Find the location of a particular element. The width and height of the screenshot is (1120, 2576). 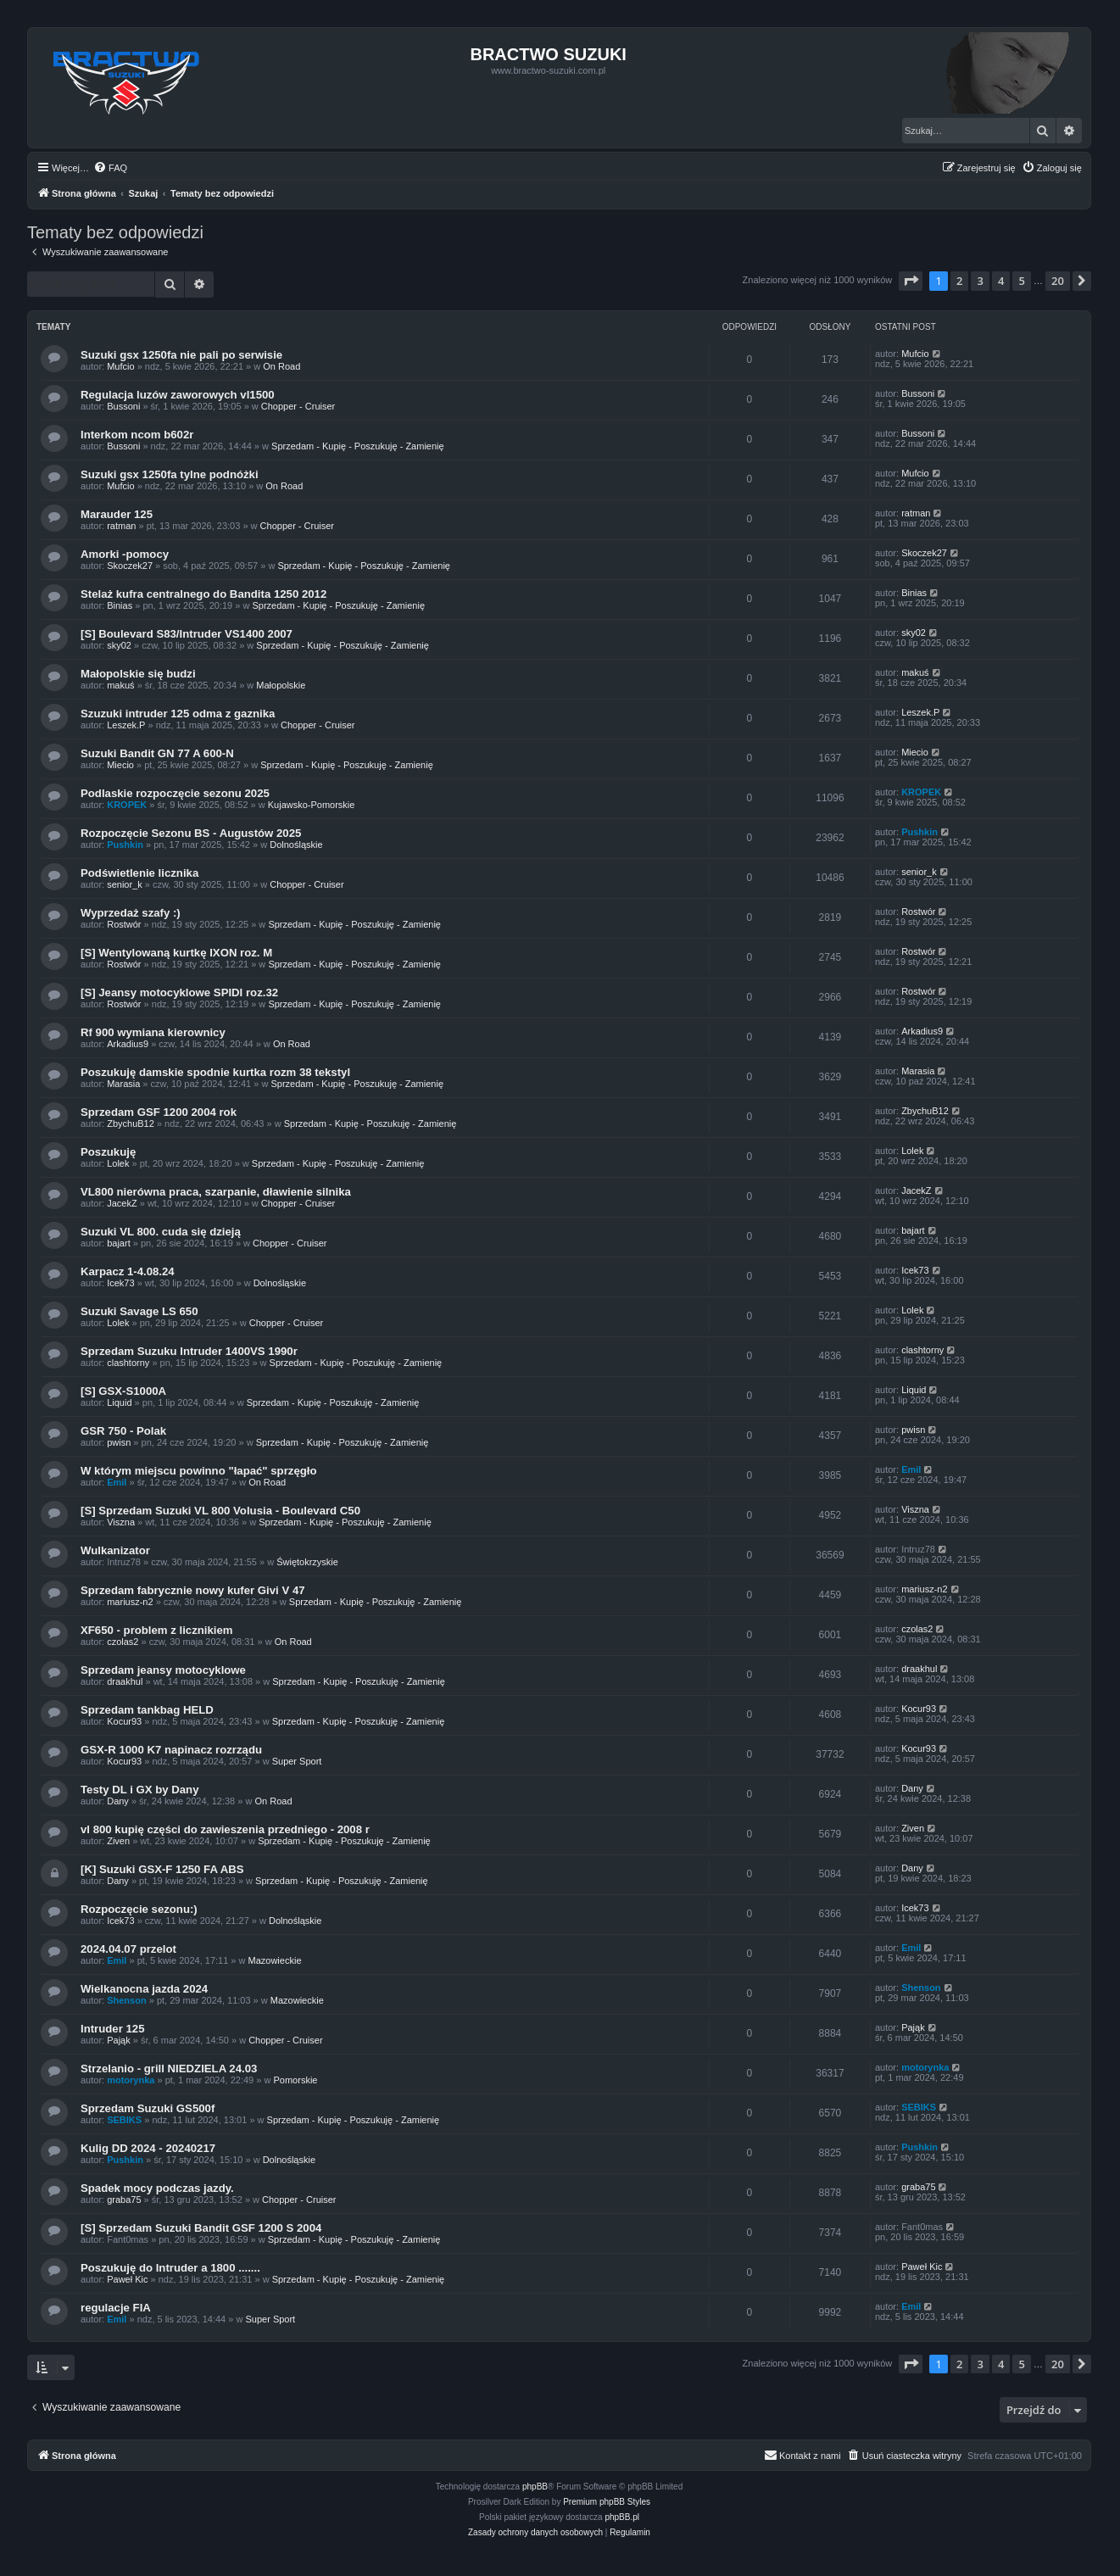

Wielkanocna jazda 2024 is located at coordinates (144, 1988).